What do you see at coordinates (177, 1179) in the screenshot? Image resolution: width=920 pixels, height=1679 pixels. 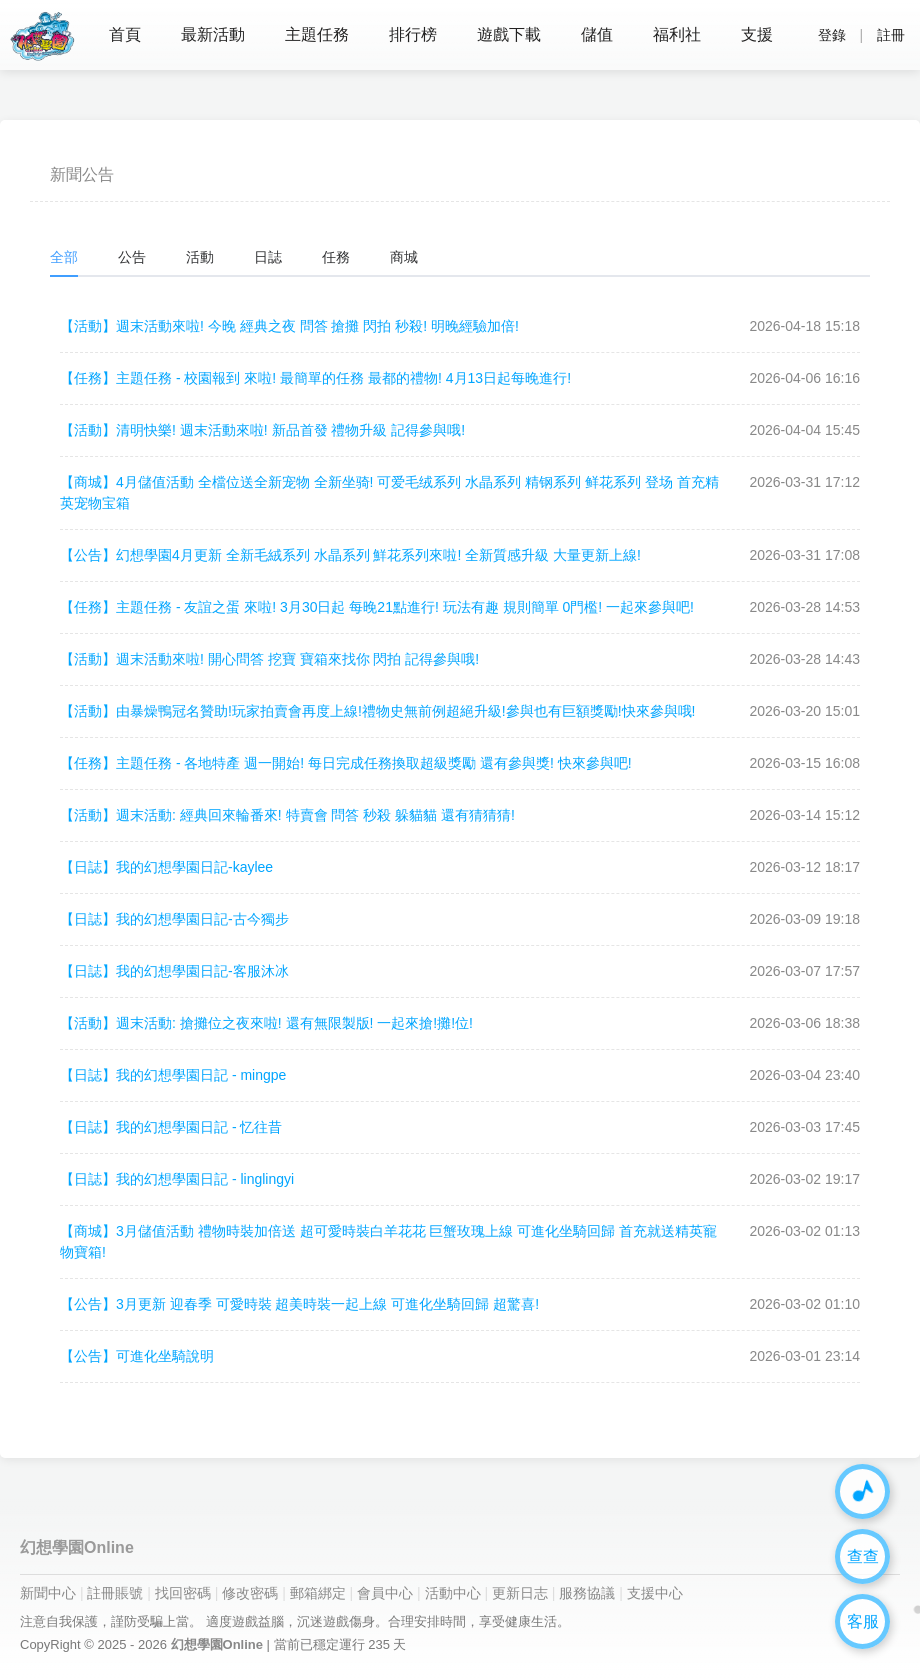 I see `我的幻想學園日記 - linglingyi` at bounding box center [177, 1179].